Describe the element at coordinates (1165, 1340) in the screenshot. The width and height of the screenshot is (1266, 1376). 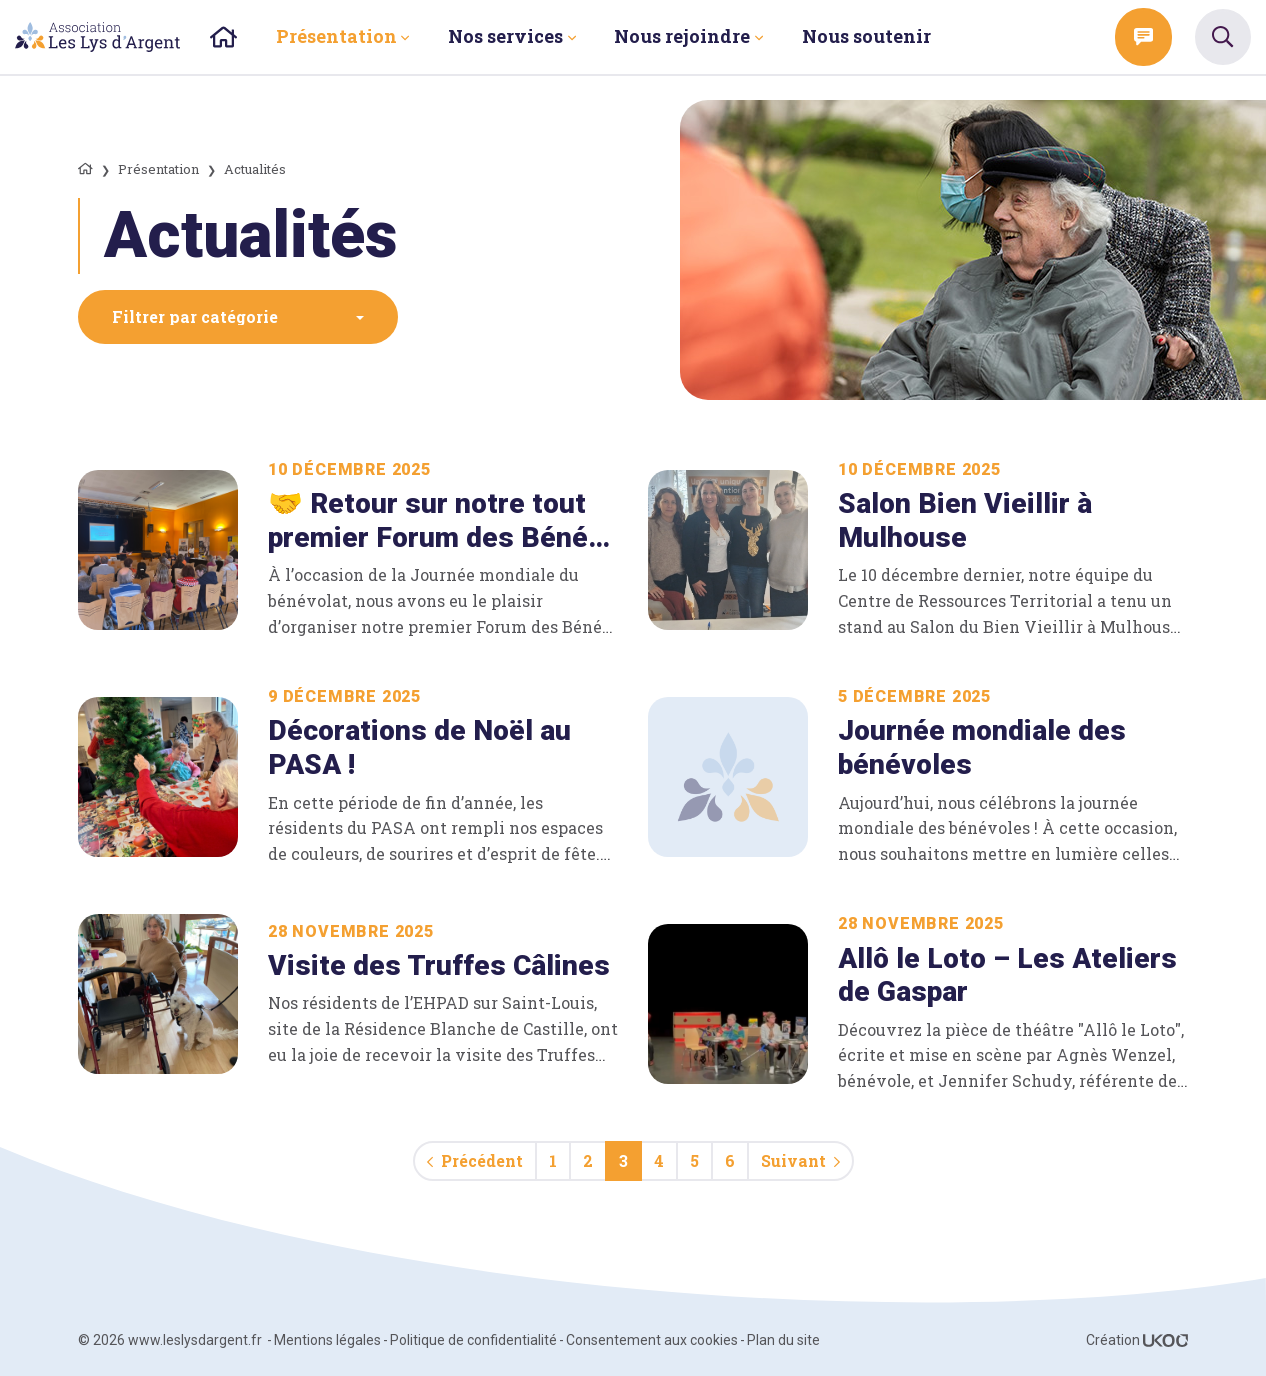
I see `[Voir le site ukoo]` at that location.